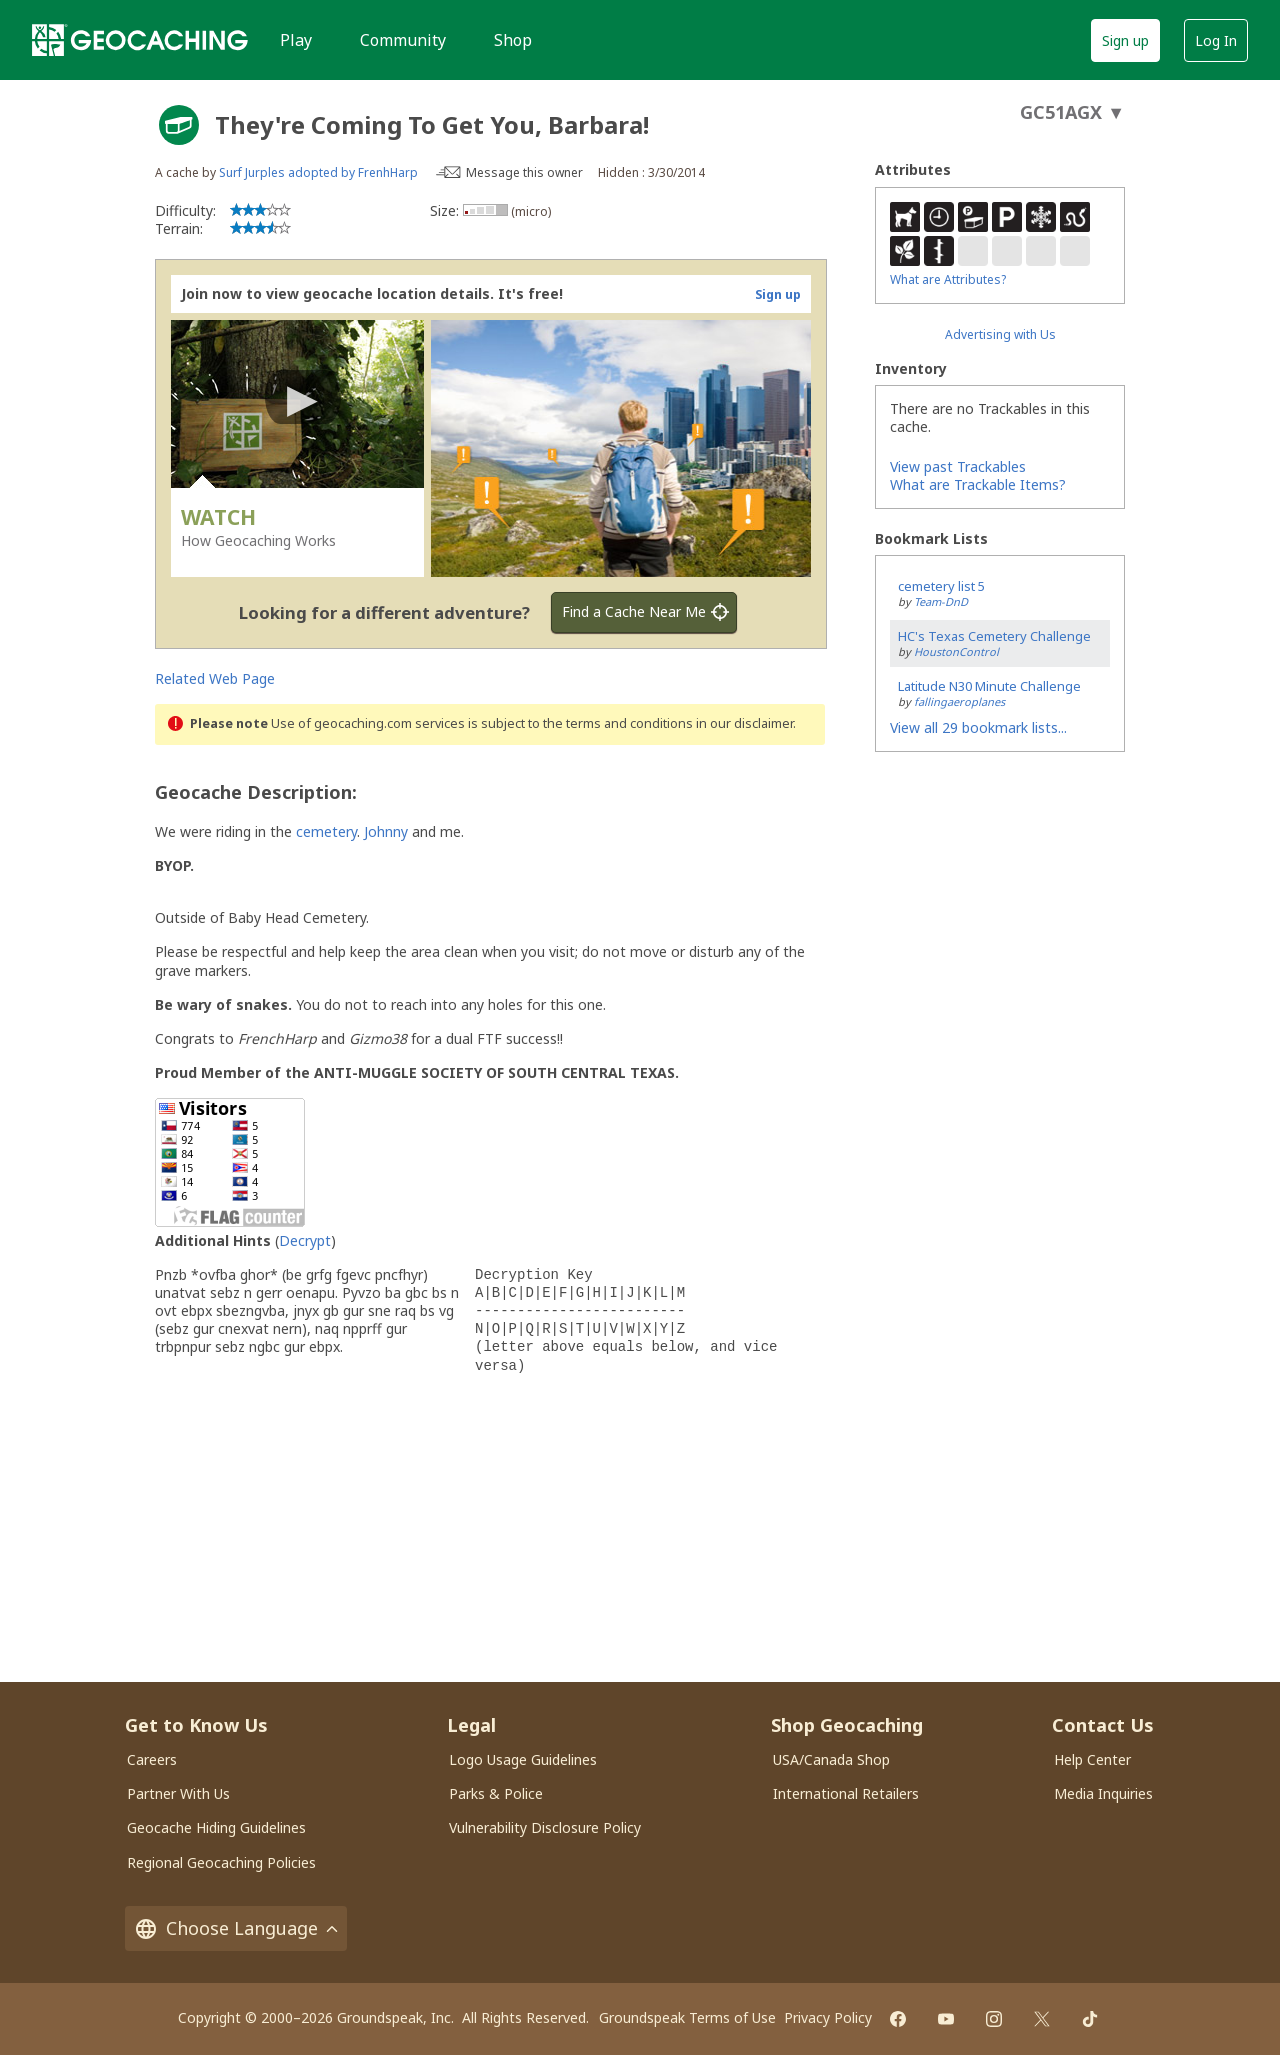 The width and height of the screenshot is (1280, 2055). Describe the element at coordinates (1125, 40) in the screenshot. I see `Sign up` at that location.